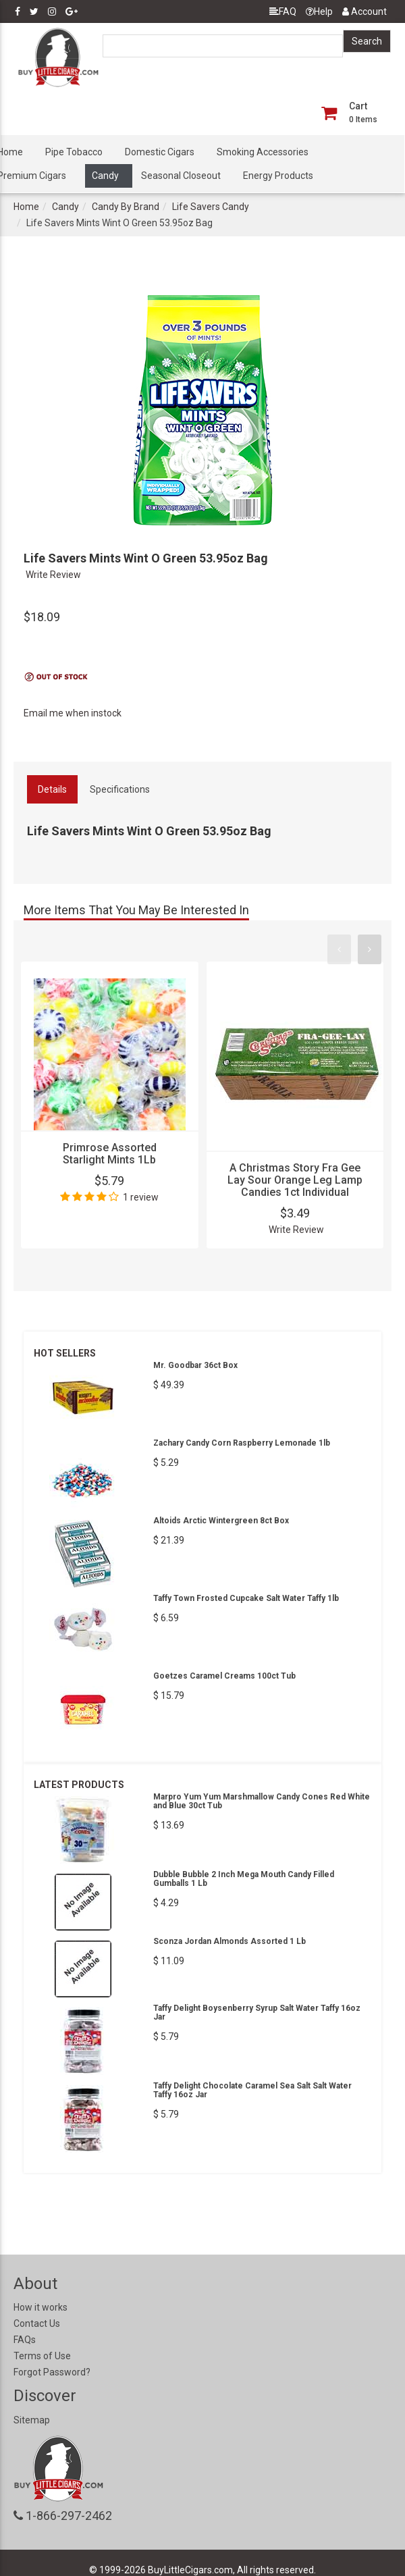 Image resolution: width=405 pixels, height=2576 pixels. I want to click on Sitemap, so click(32, 2420).